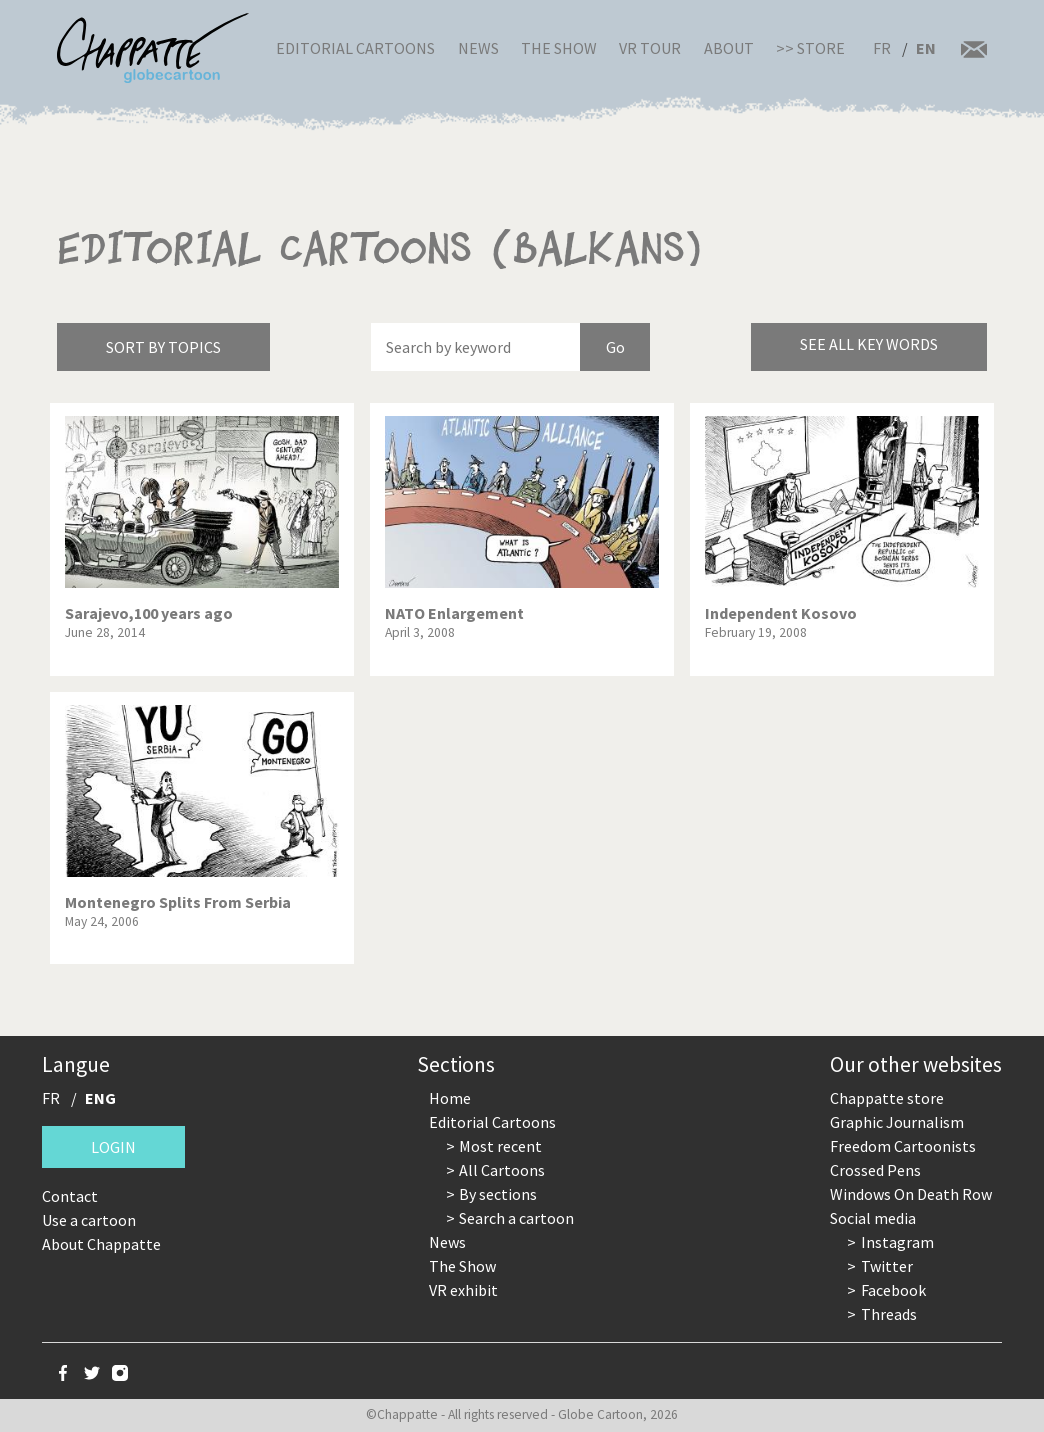 This screenshot has height=1432, width=1044. I want to click on News, so click(478, 48).